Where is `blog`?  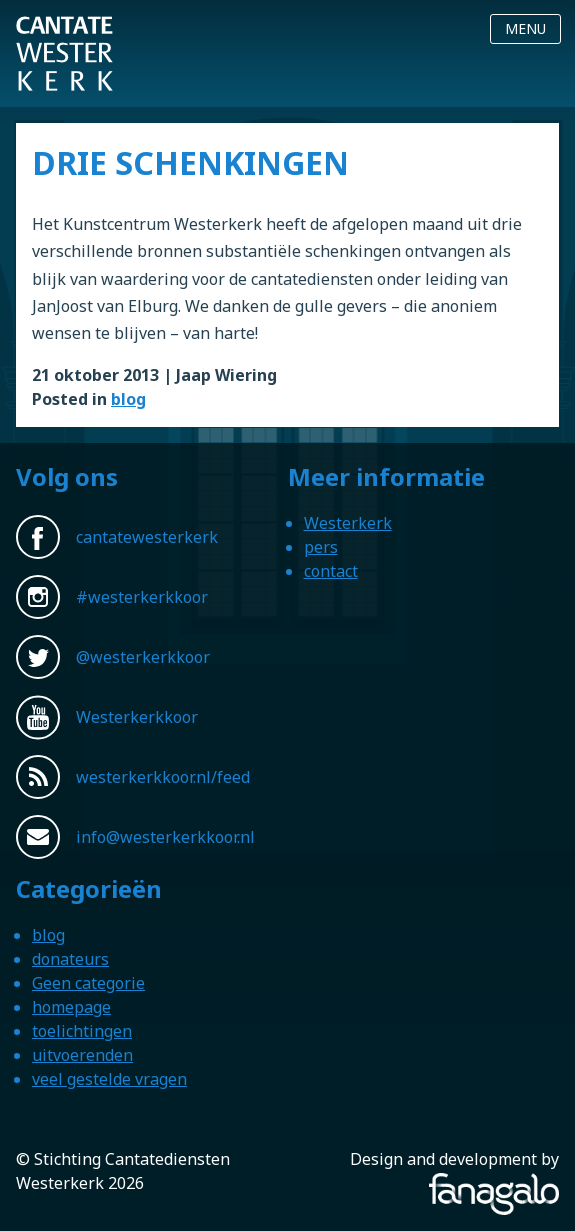 blog is located at coordinates (128, 399).